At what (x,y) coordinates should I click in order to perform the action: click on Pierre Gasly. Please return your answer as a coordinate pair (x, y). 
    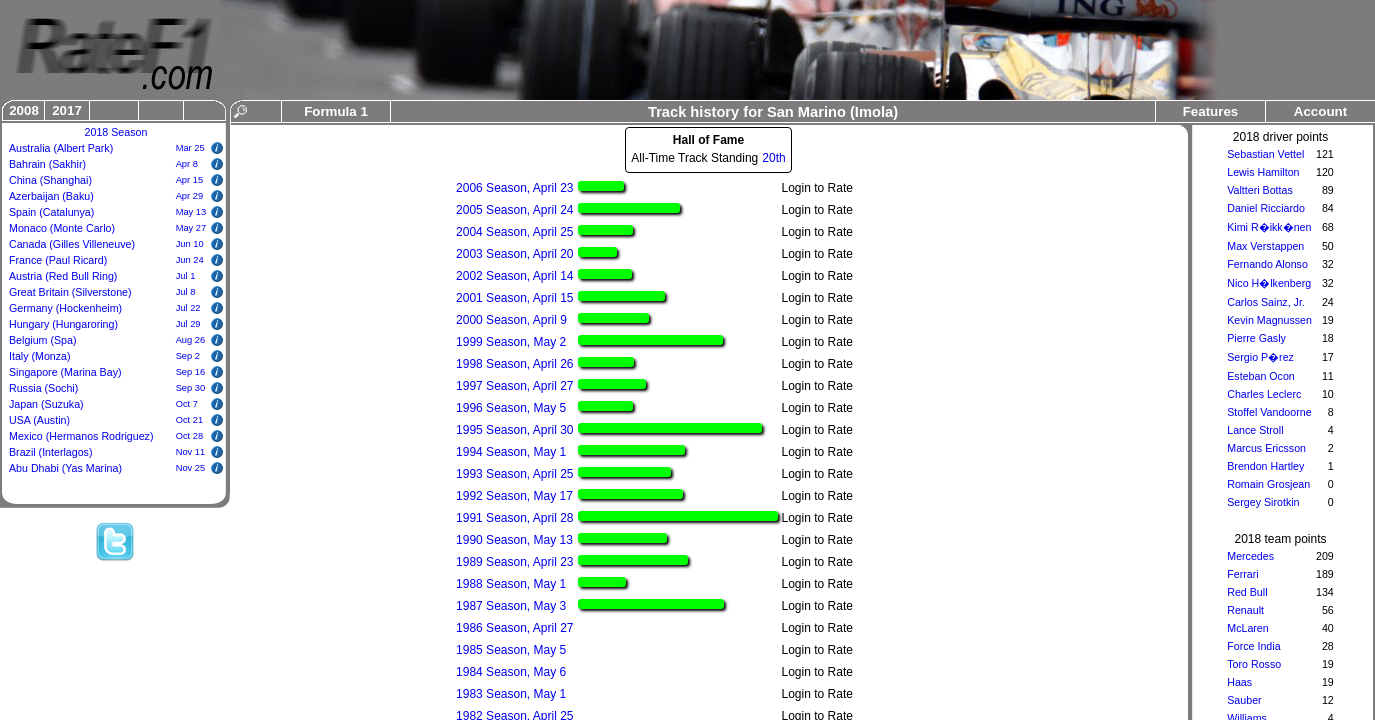
    Looking at the image, I should click on (1256, 338).